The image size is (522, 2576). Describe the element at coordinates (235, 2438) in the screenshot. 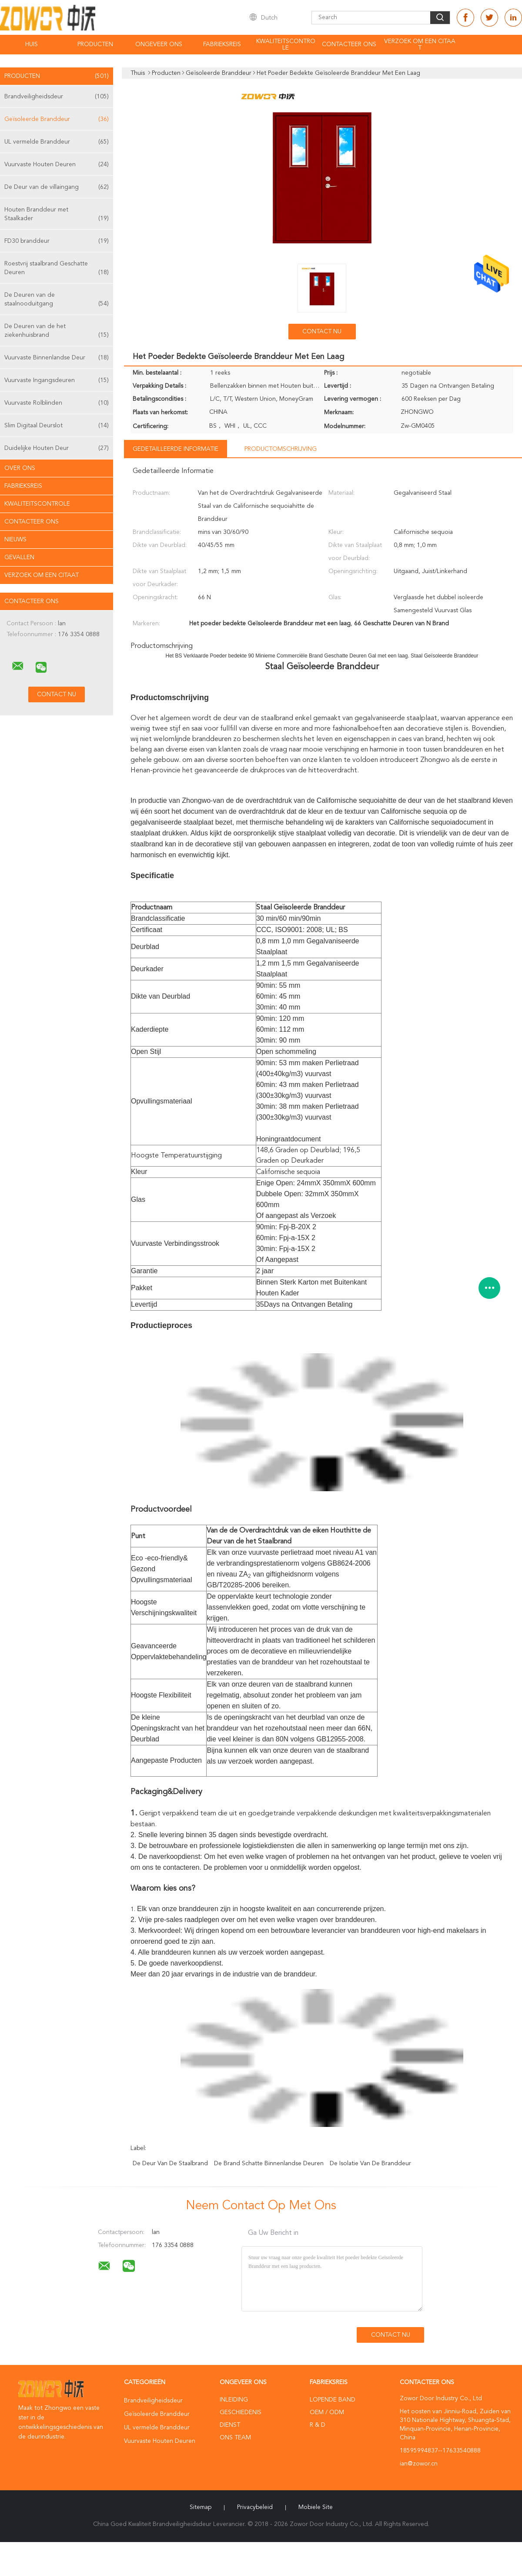

I see `Ons Team` at that location.